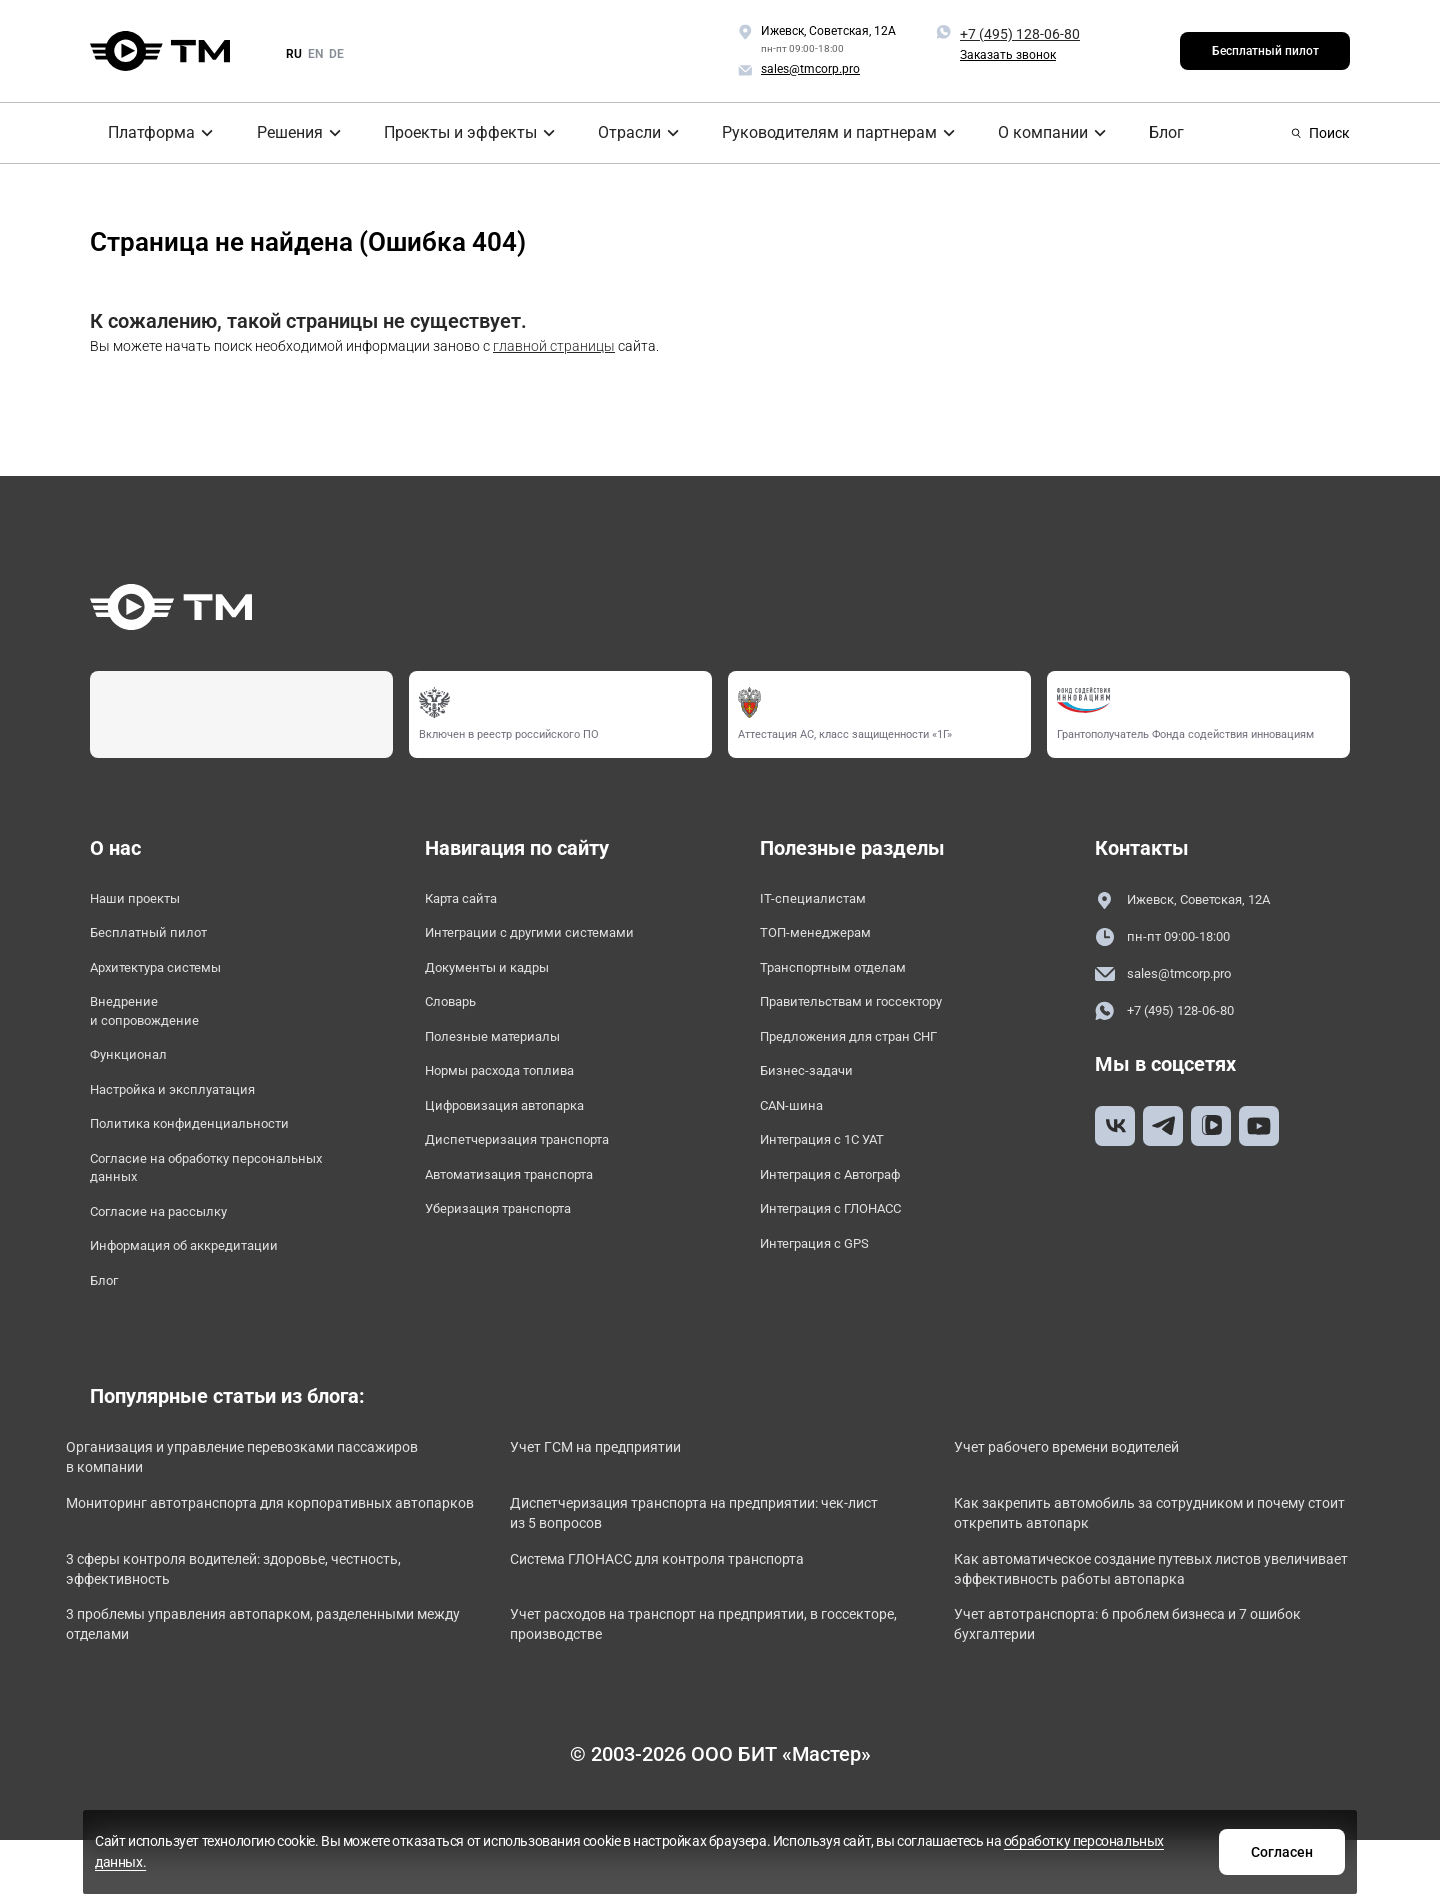 Image resolution: width=1440 pixels, height=1896 pixels. Describe the element at coordinates (826, 938) in the screenshot. I see `ТОП-менеджерам` at that location.